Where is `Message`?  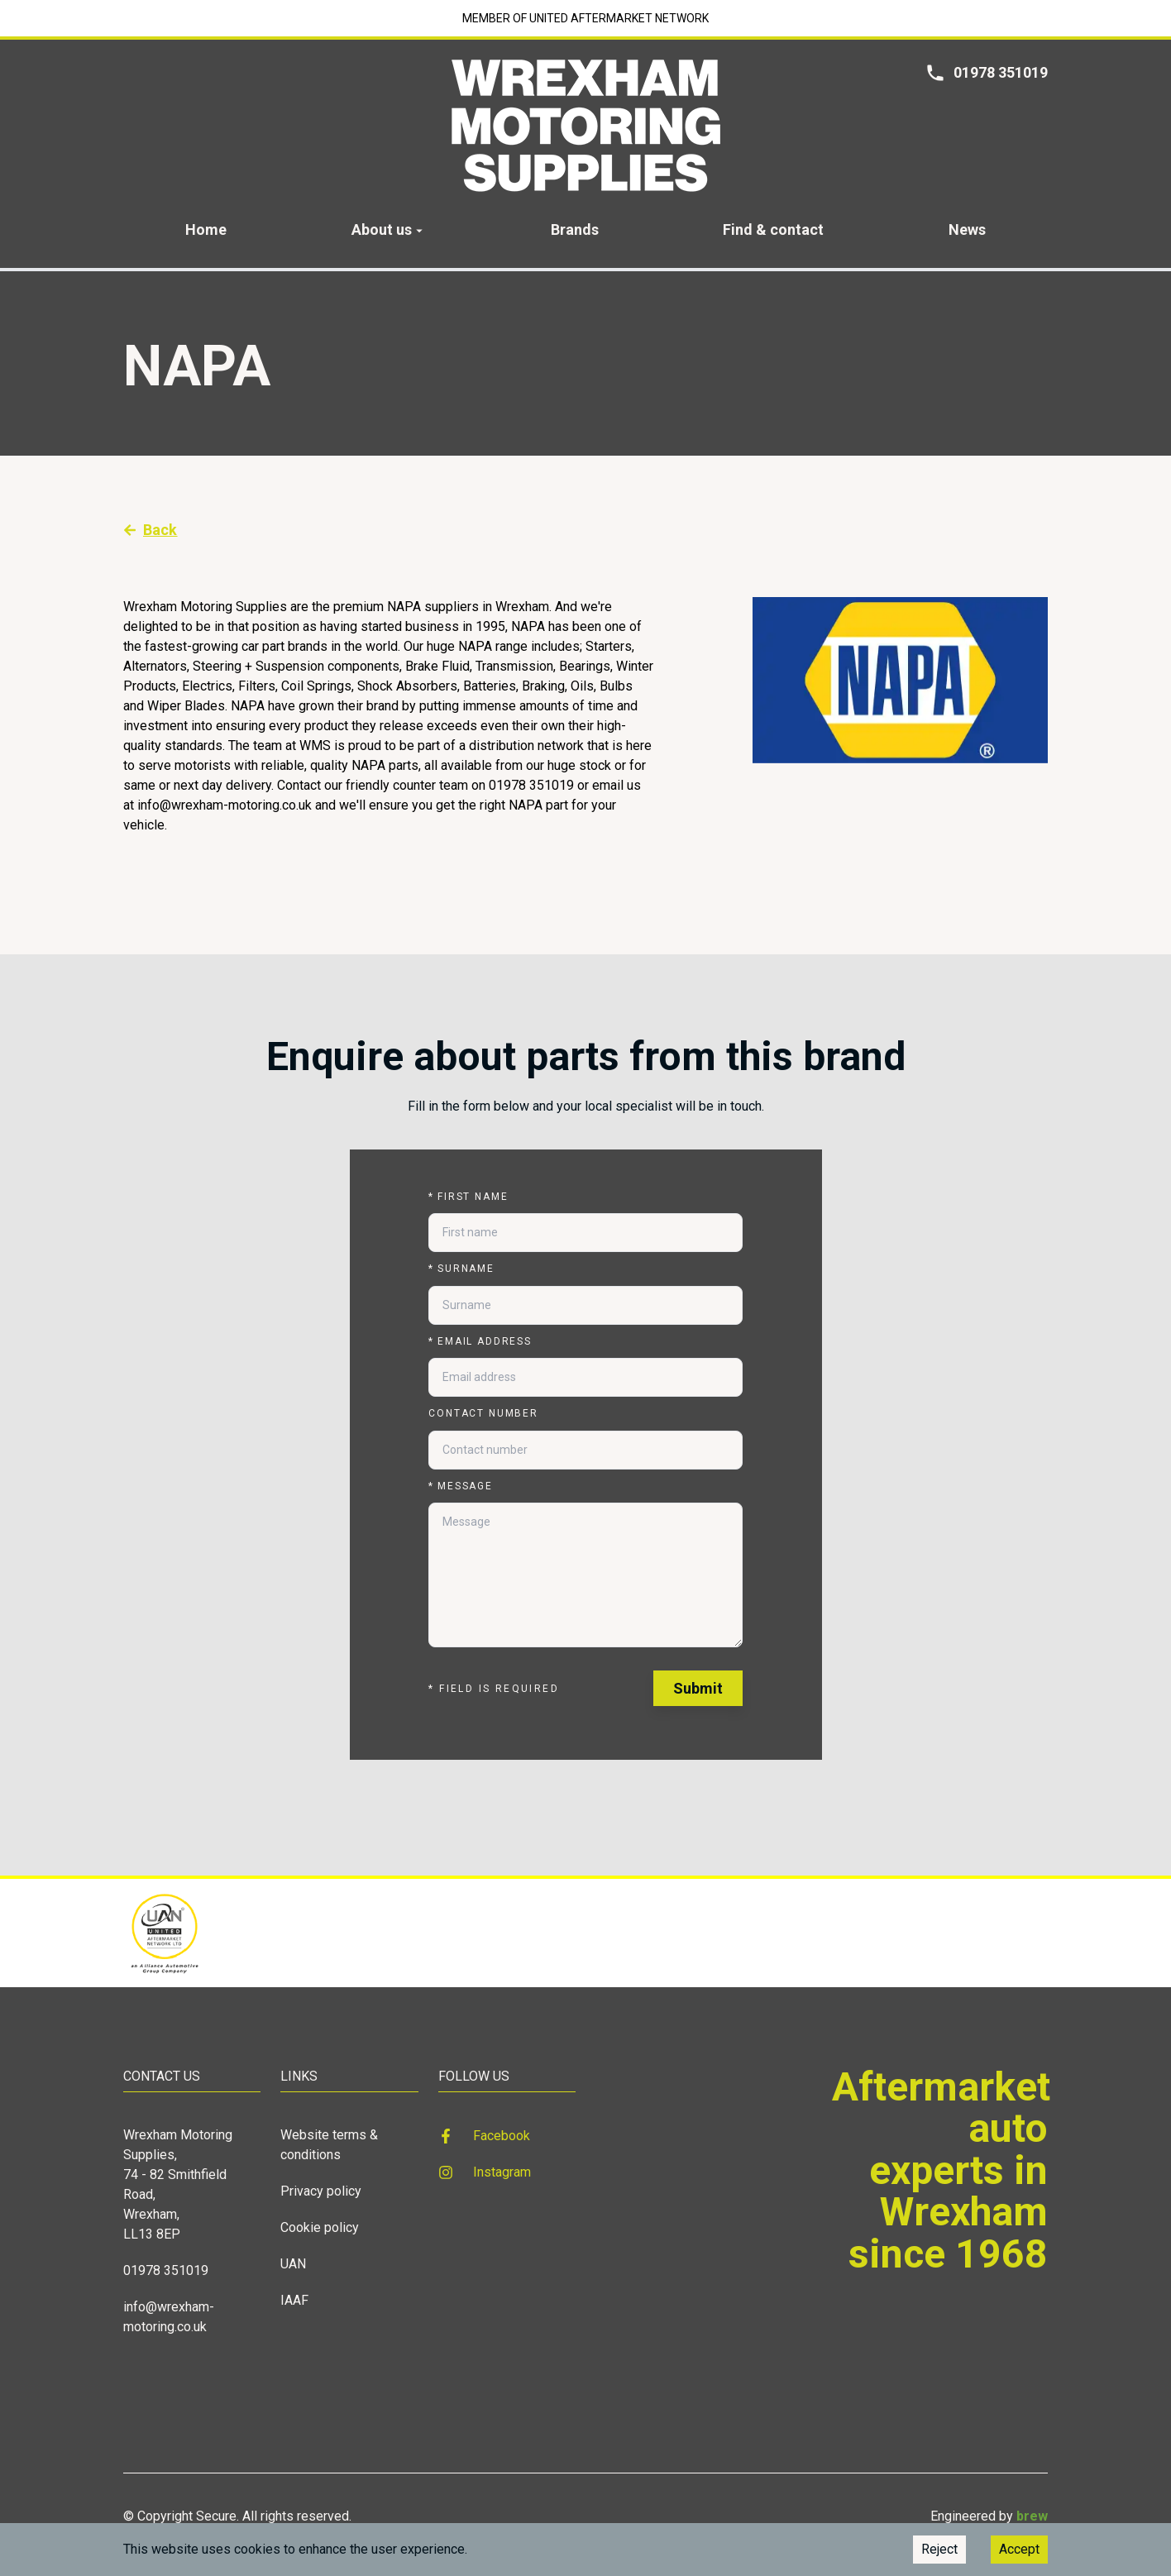 Message is located at coordinates (460, 1486).